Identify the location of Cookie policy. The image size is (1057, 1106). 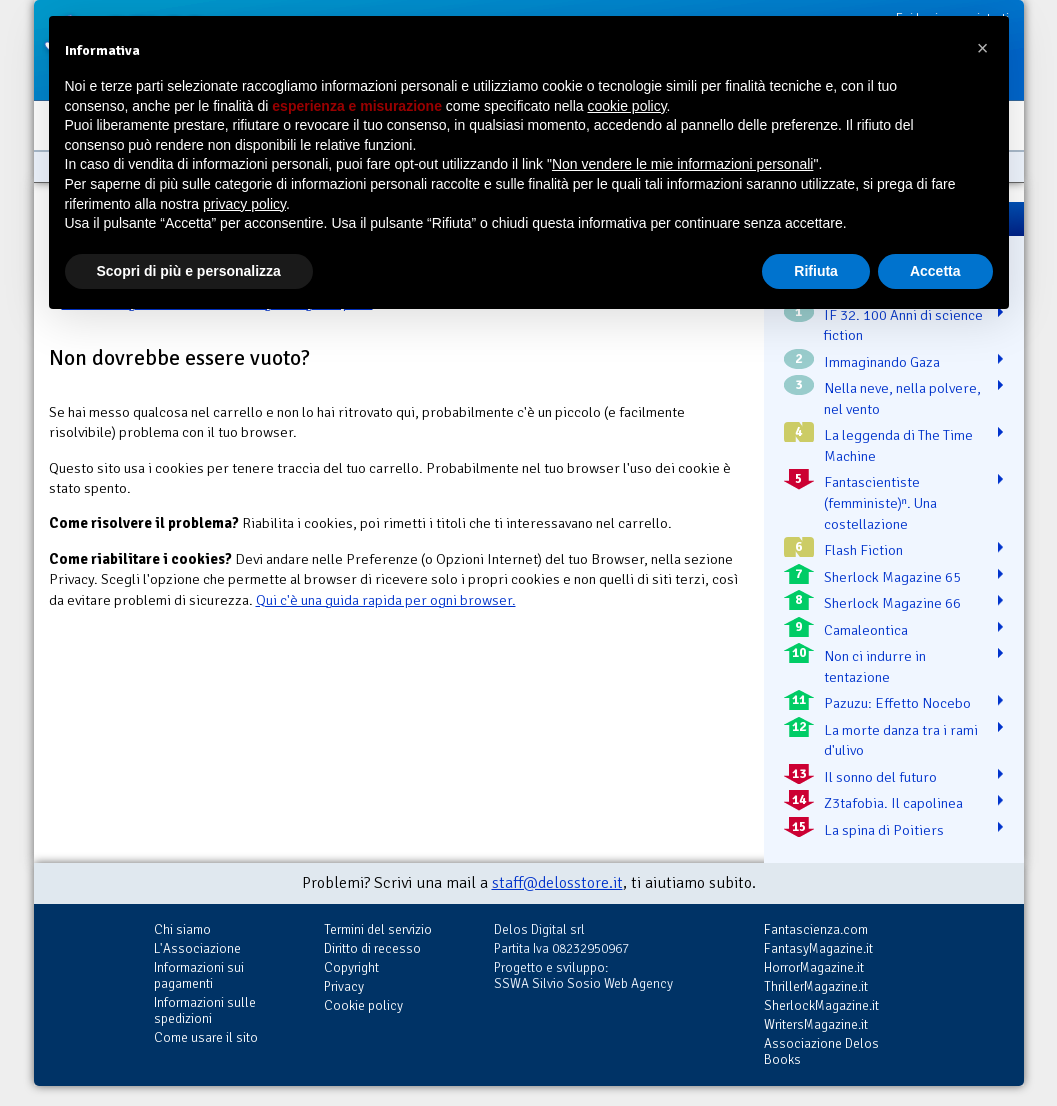
(363, 1005).